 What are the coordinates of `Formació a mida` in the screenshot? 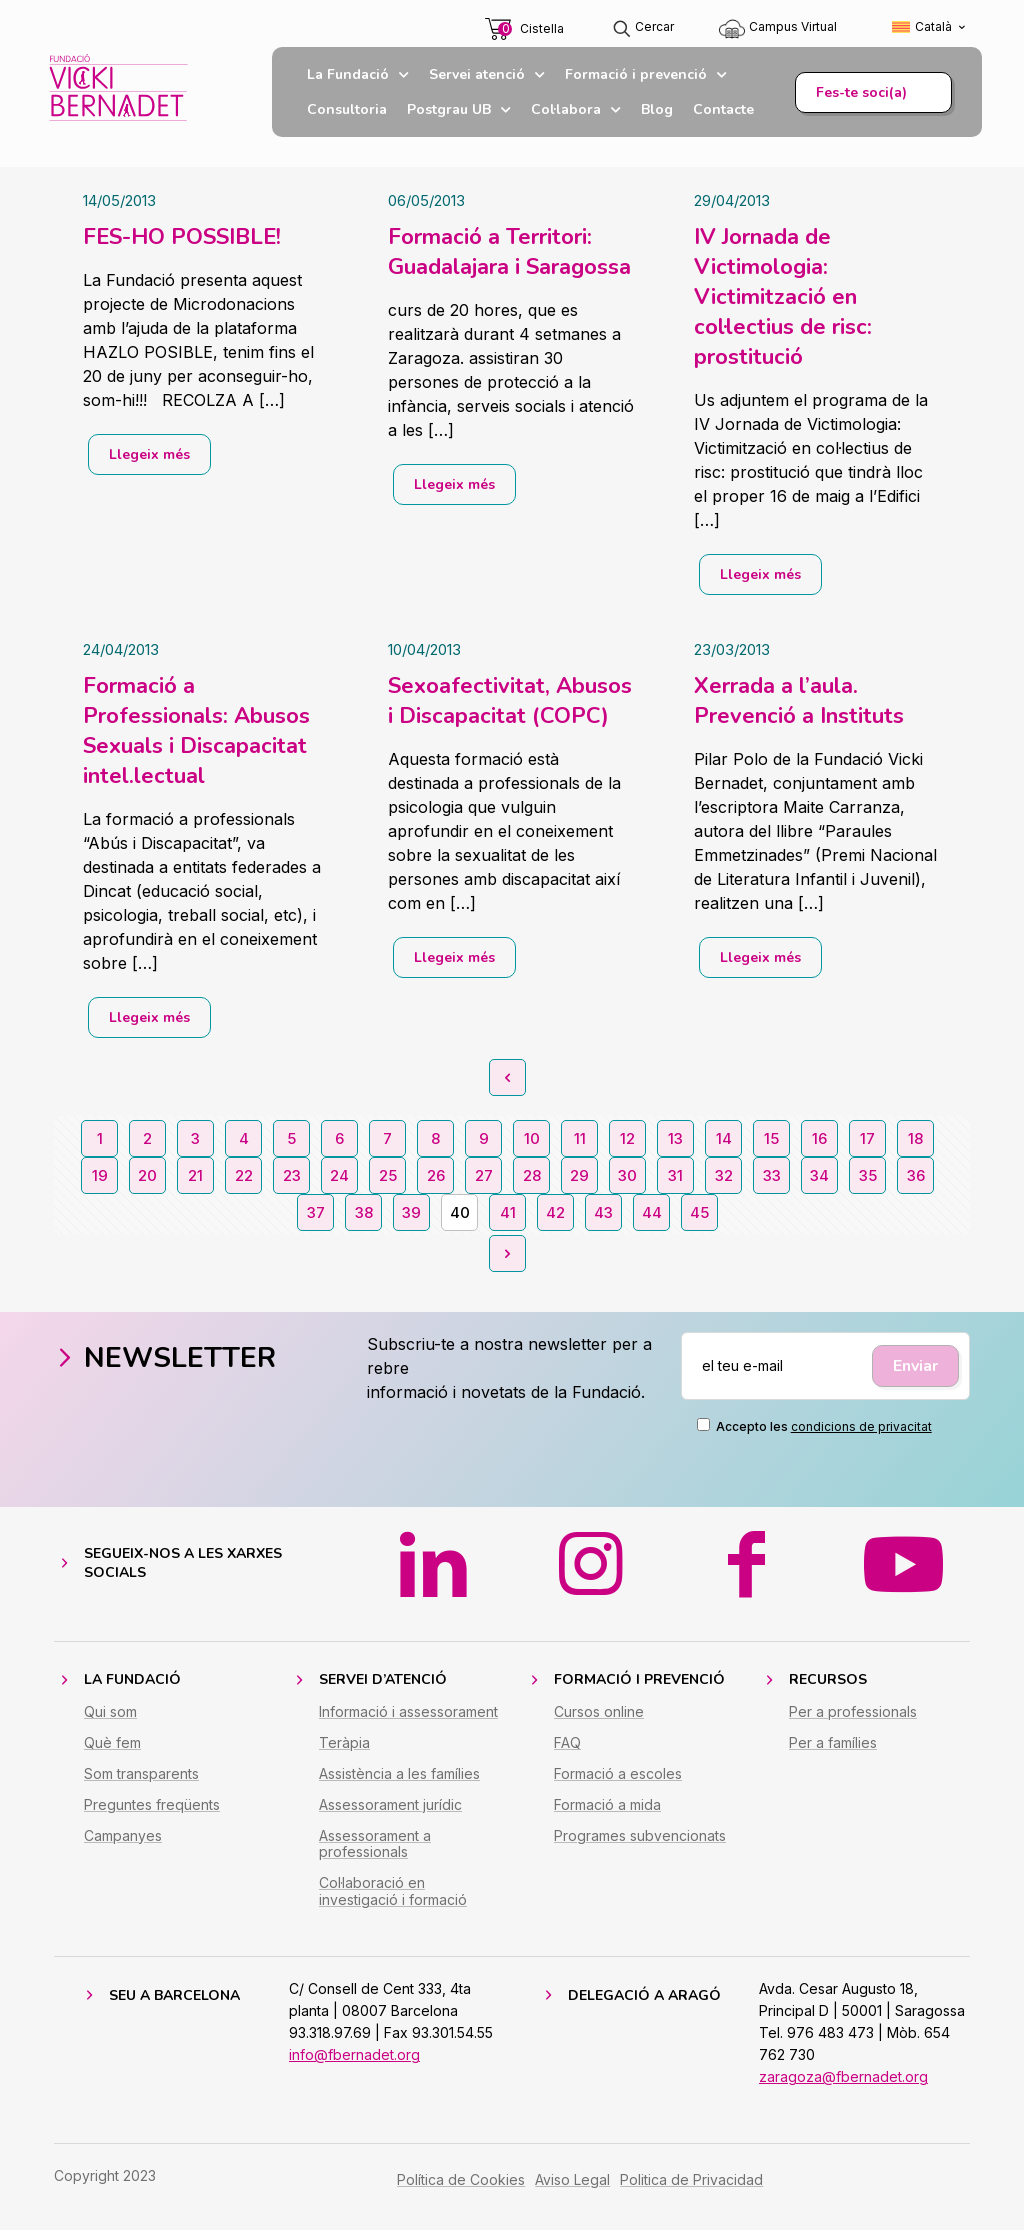 It's located at (607, 1819).